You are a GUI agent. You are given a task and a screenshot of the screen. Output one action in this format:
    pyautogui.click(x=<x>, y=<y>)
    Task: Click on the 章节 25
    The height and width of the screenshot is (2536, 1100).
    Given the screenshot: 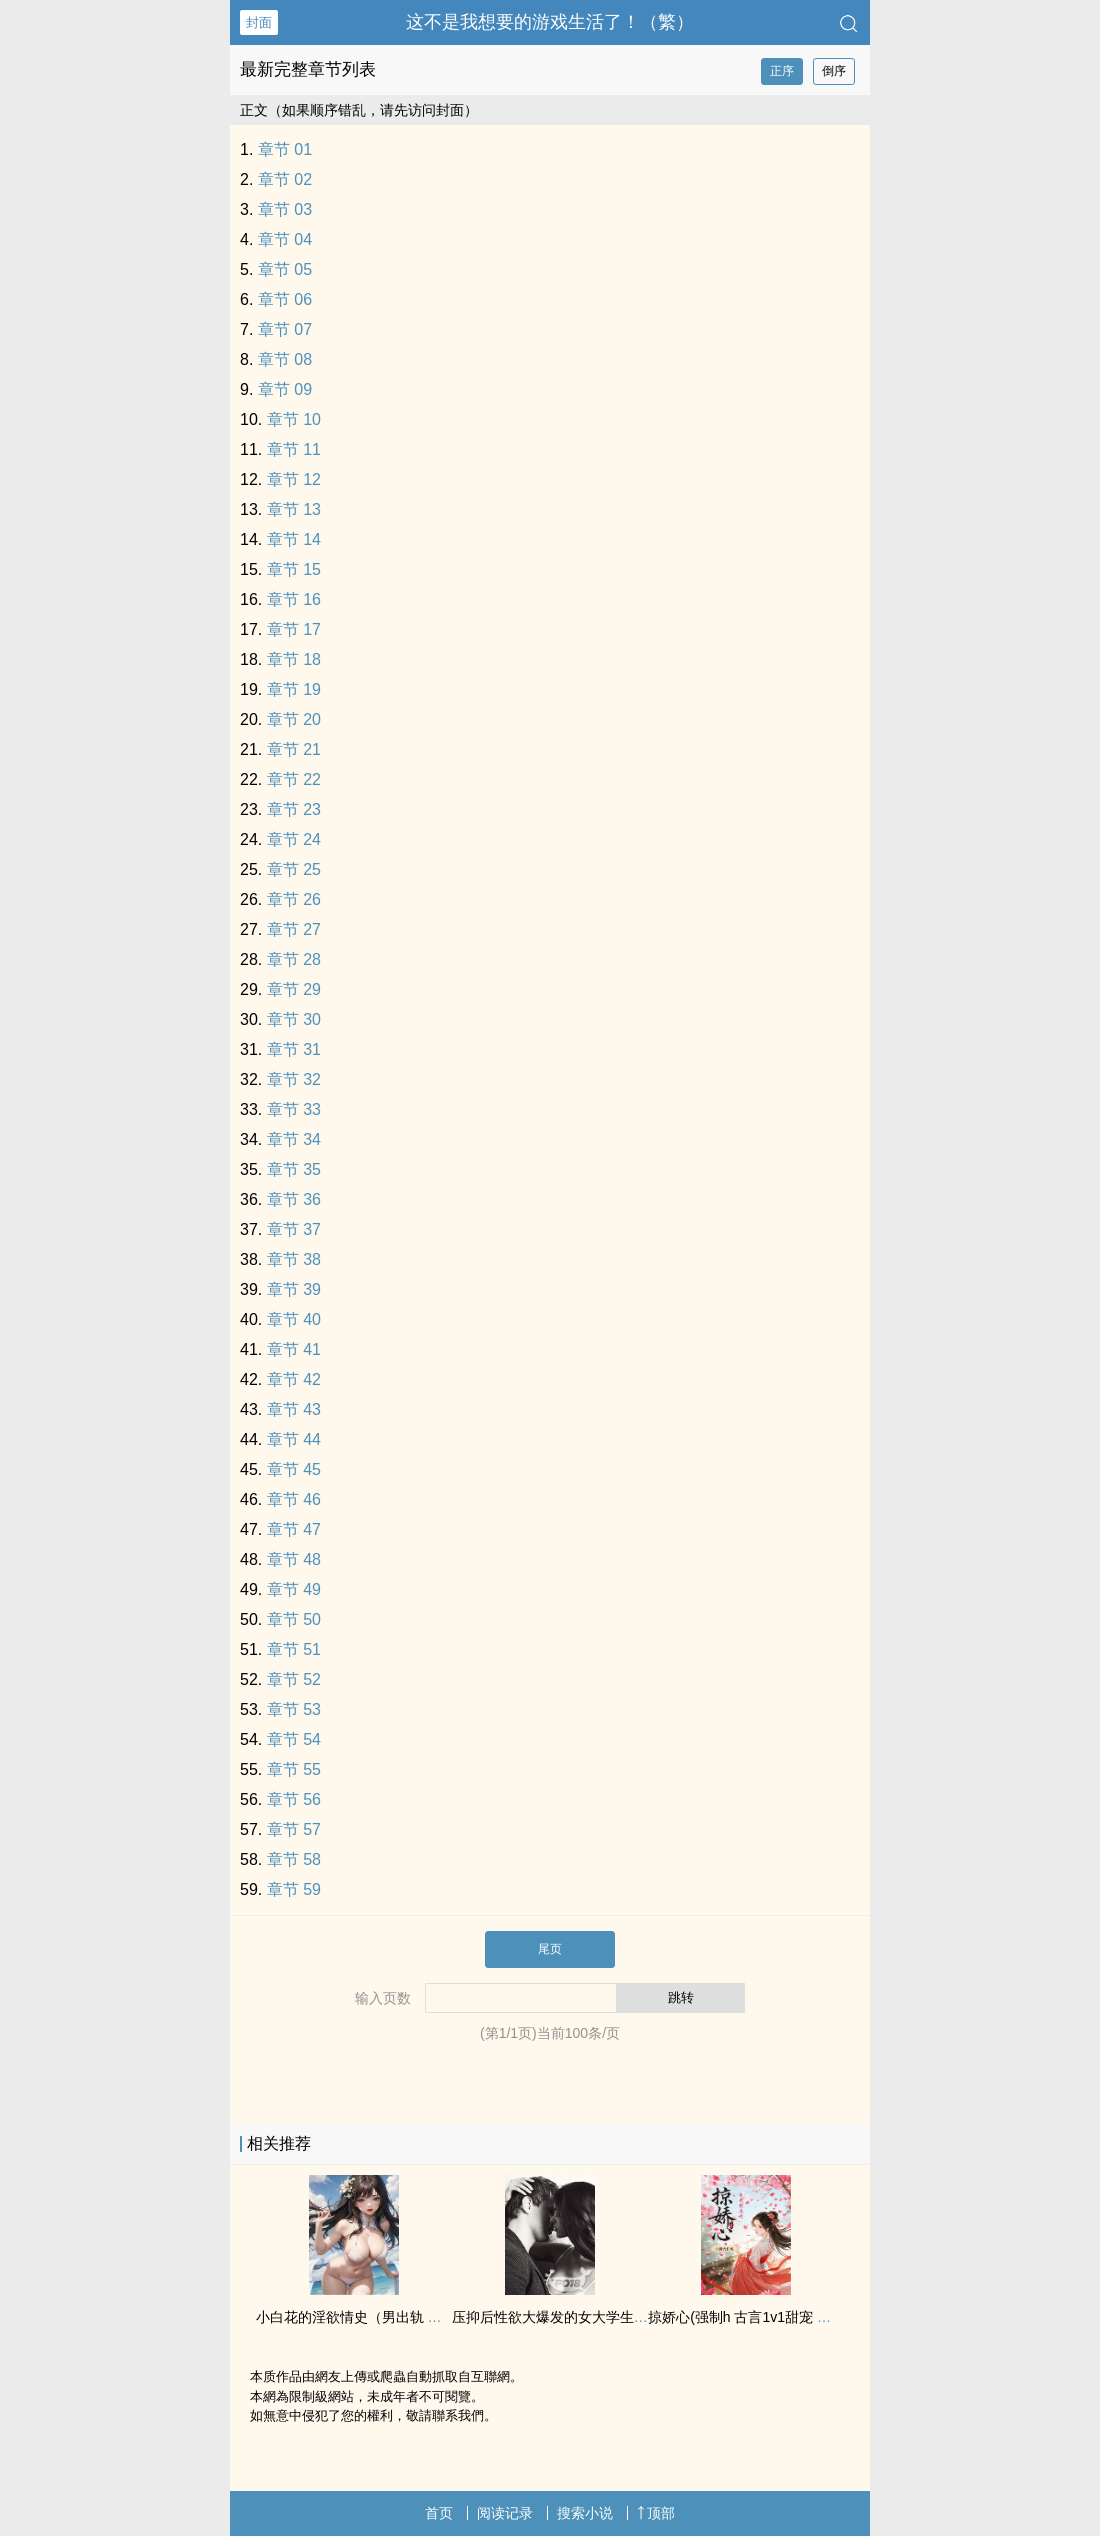 What is the action you would take?
    pyautogui.click(x=294, y=869)
    